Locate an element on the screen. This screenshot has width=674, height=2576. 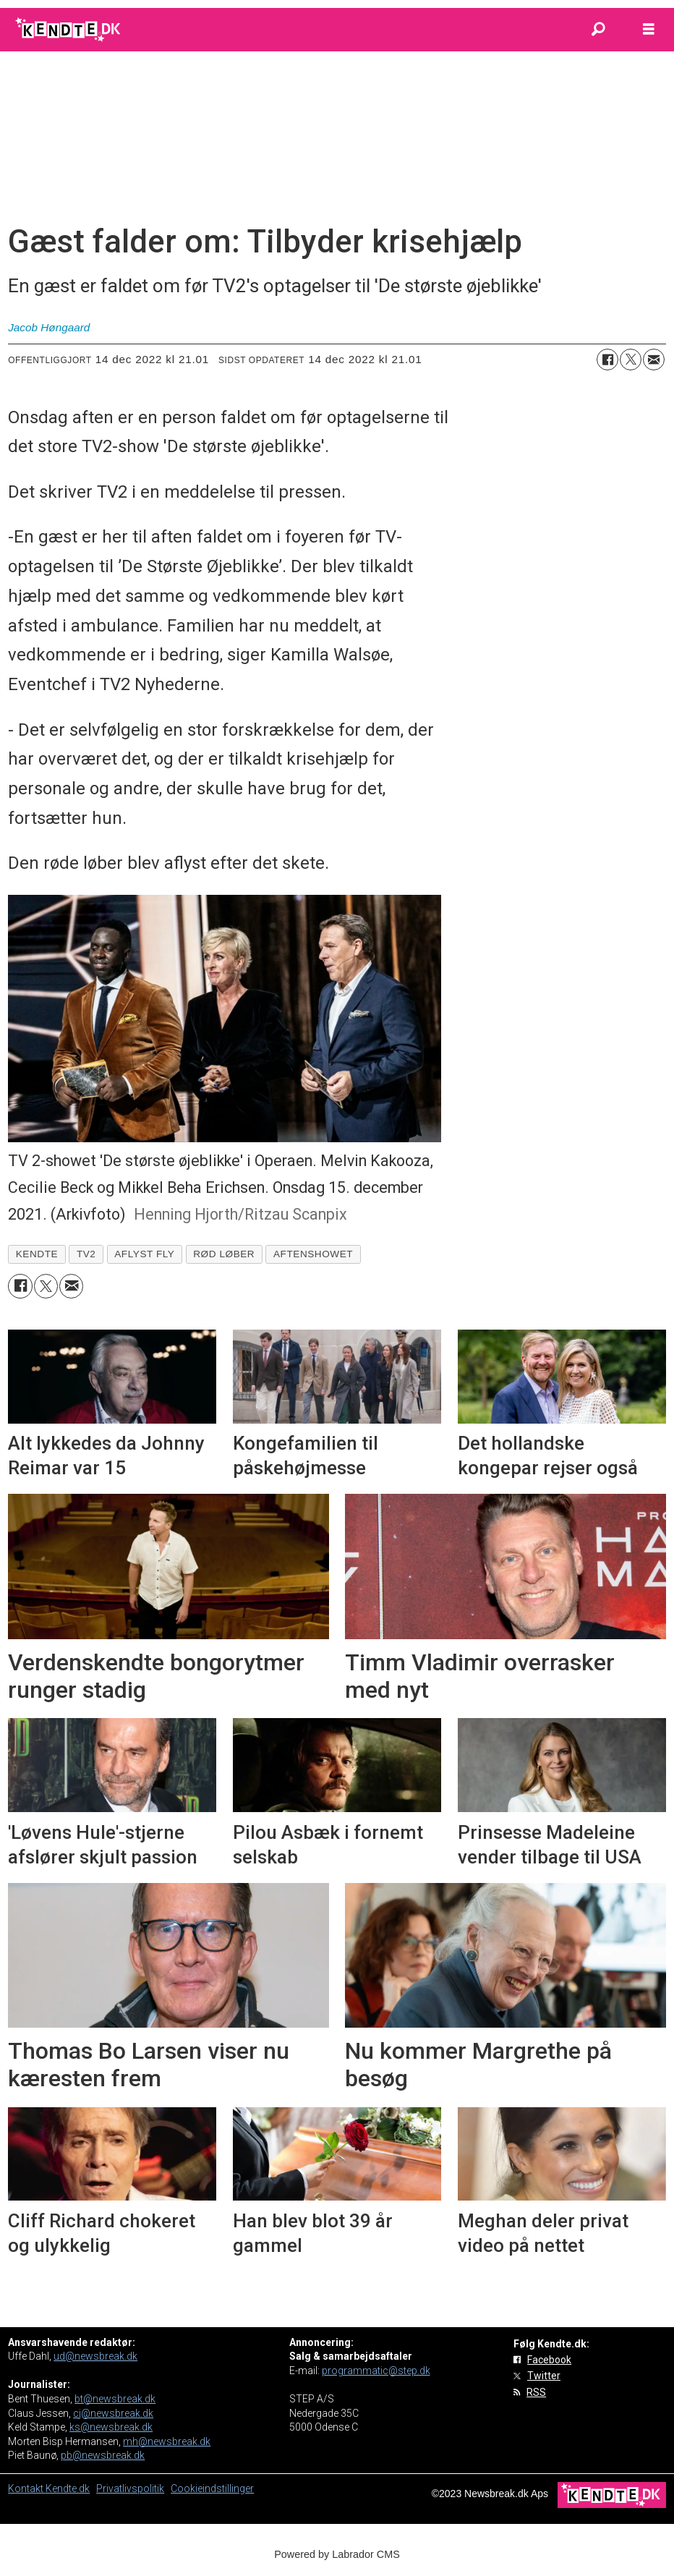
cj@newsbreak.dk is located at coordinates (113, 2413).